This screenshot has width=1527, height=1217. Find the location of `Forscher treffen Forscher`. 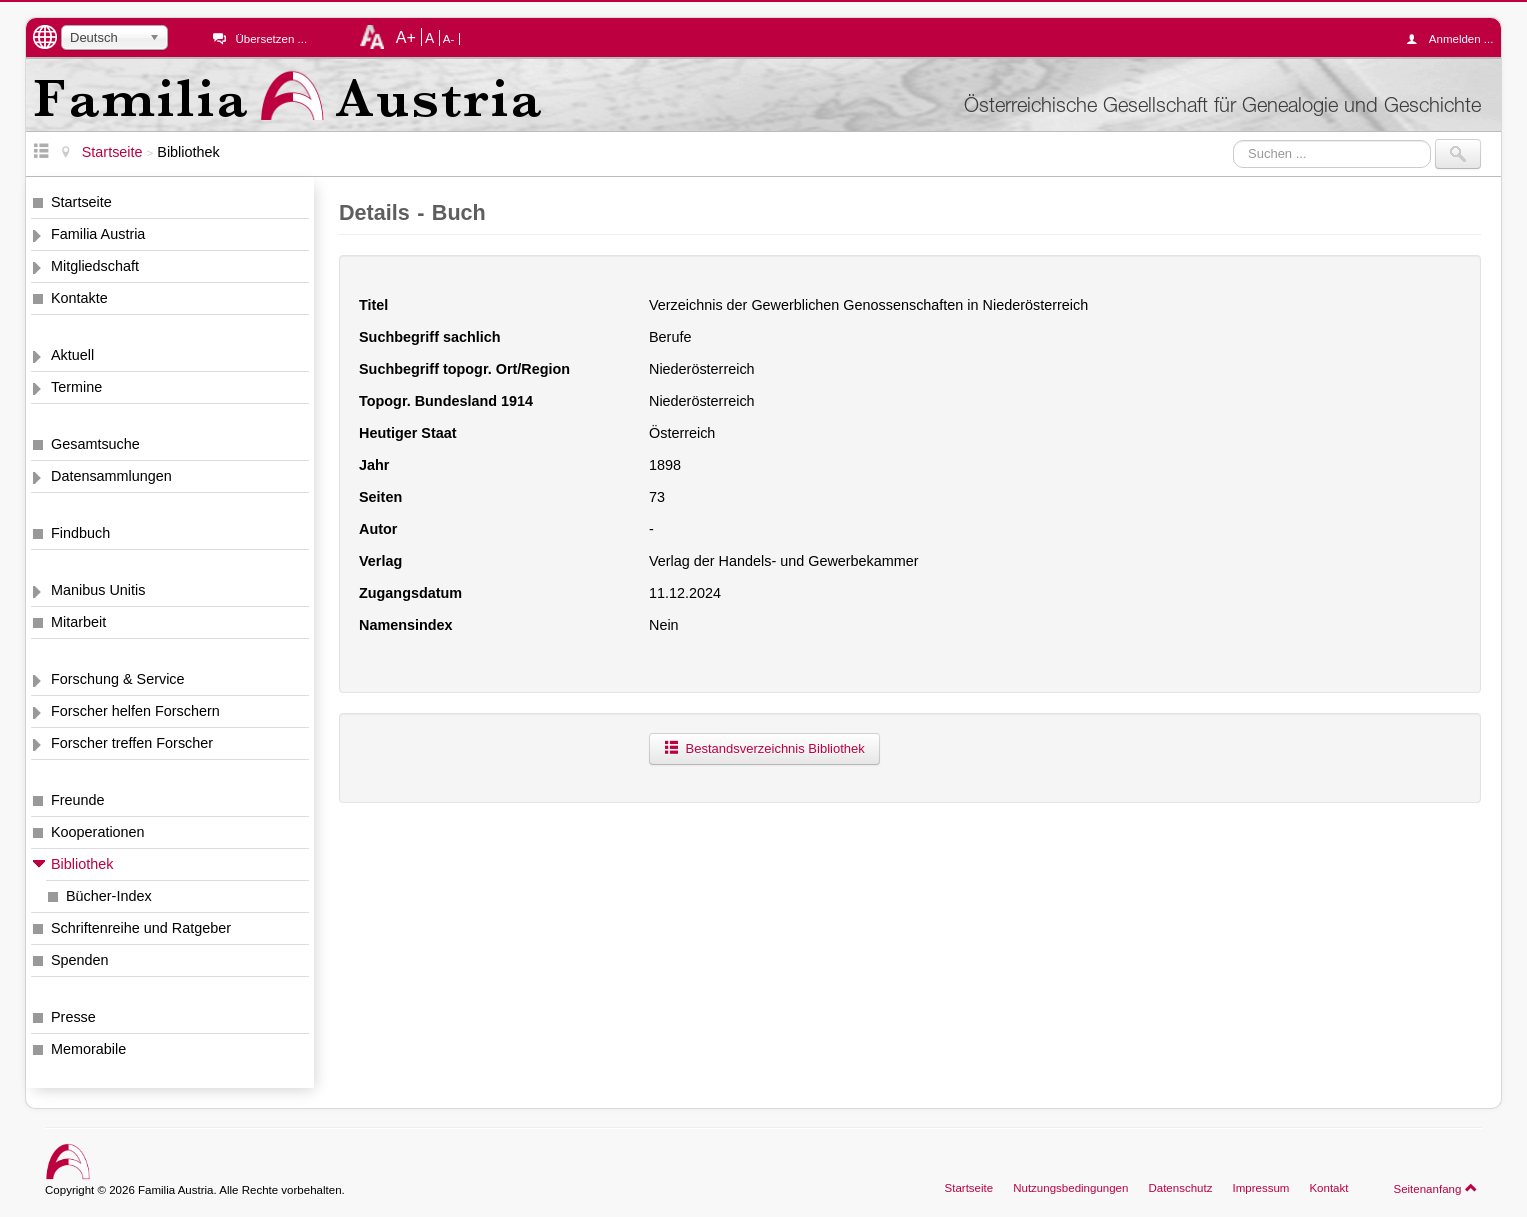

Forscher treffen Forscher is located at coordinates (132, 743).